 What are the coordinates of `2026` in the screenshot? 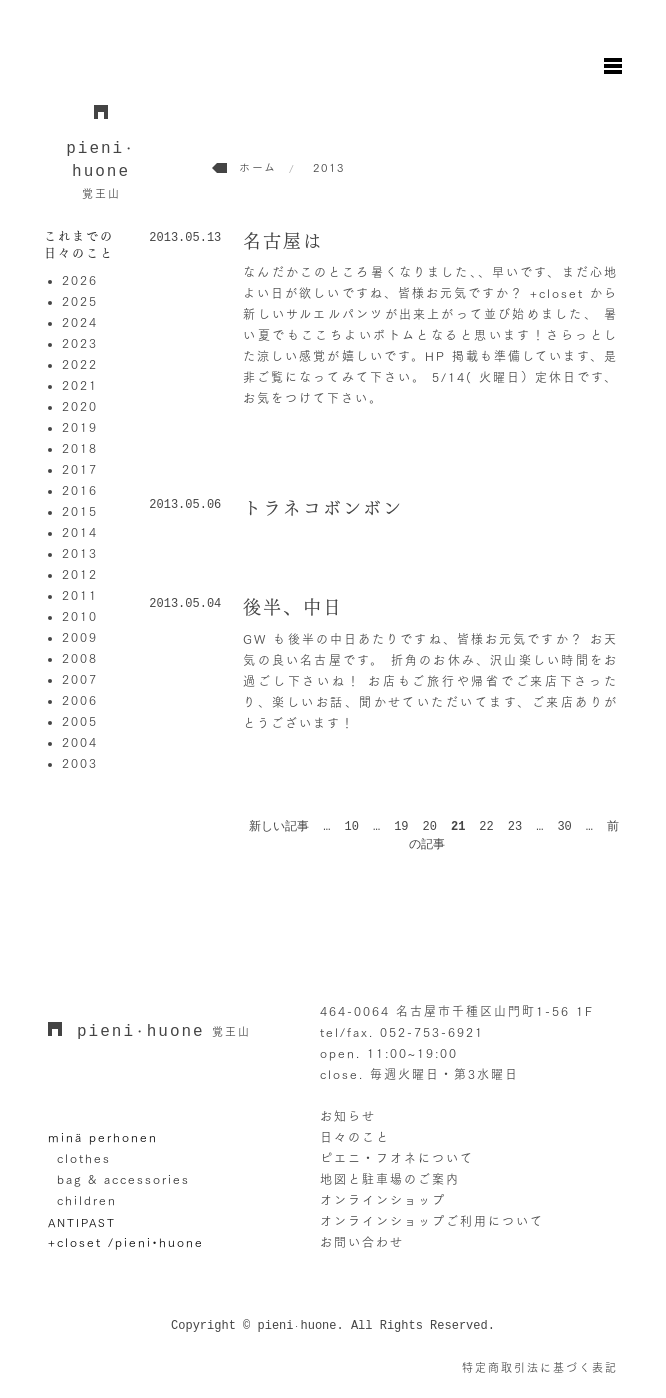 It's located at (80, 280).